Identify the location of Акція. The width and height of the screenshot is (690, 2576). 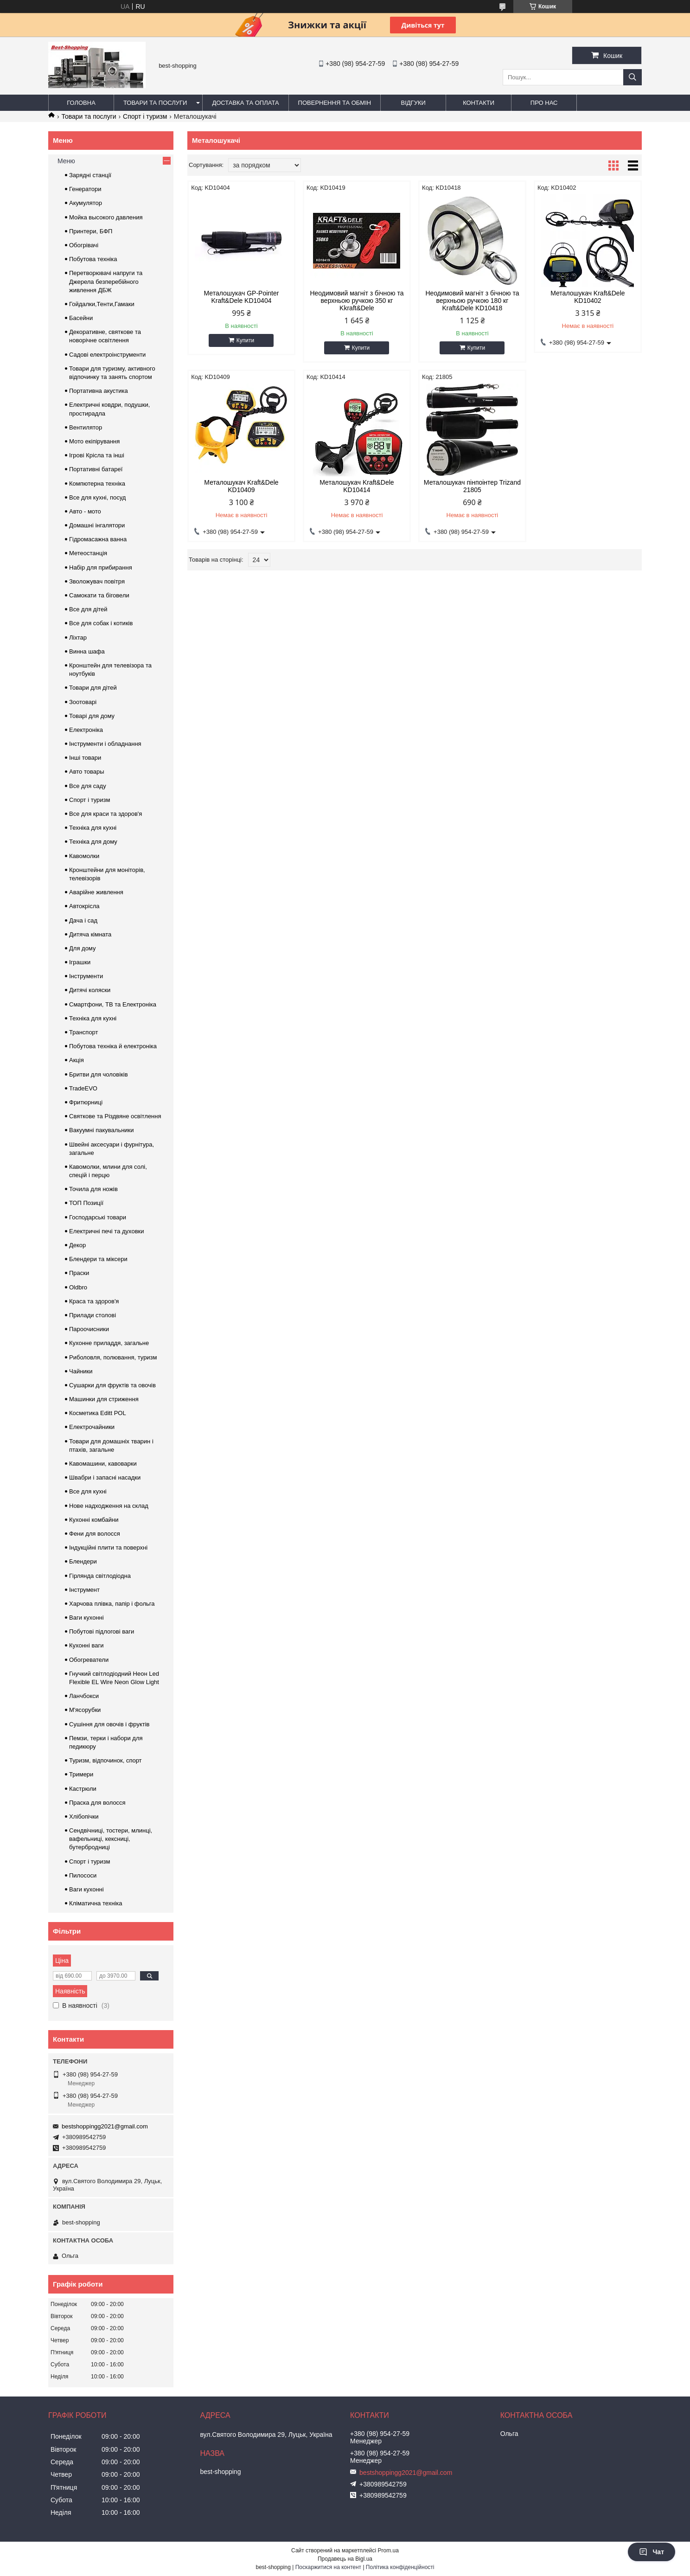
(76, 1060).